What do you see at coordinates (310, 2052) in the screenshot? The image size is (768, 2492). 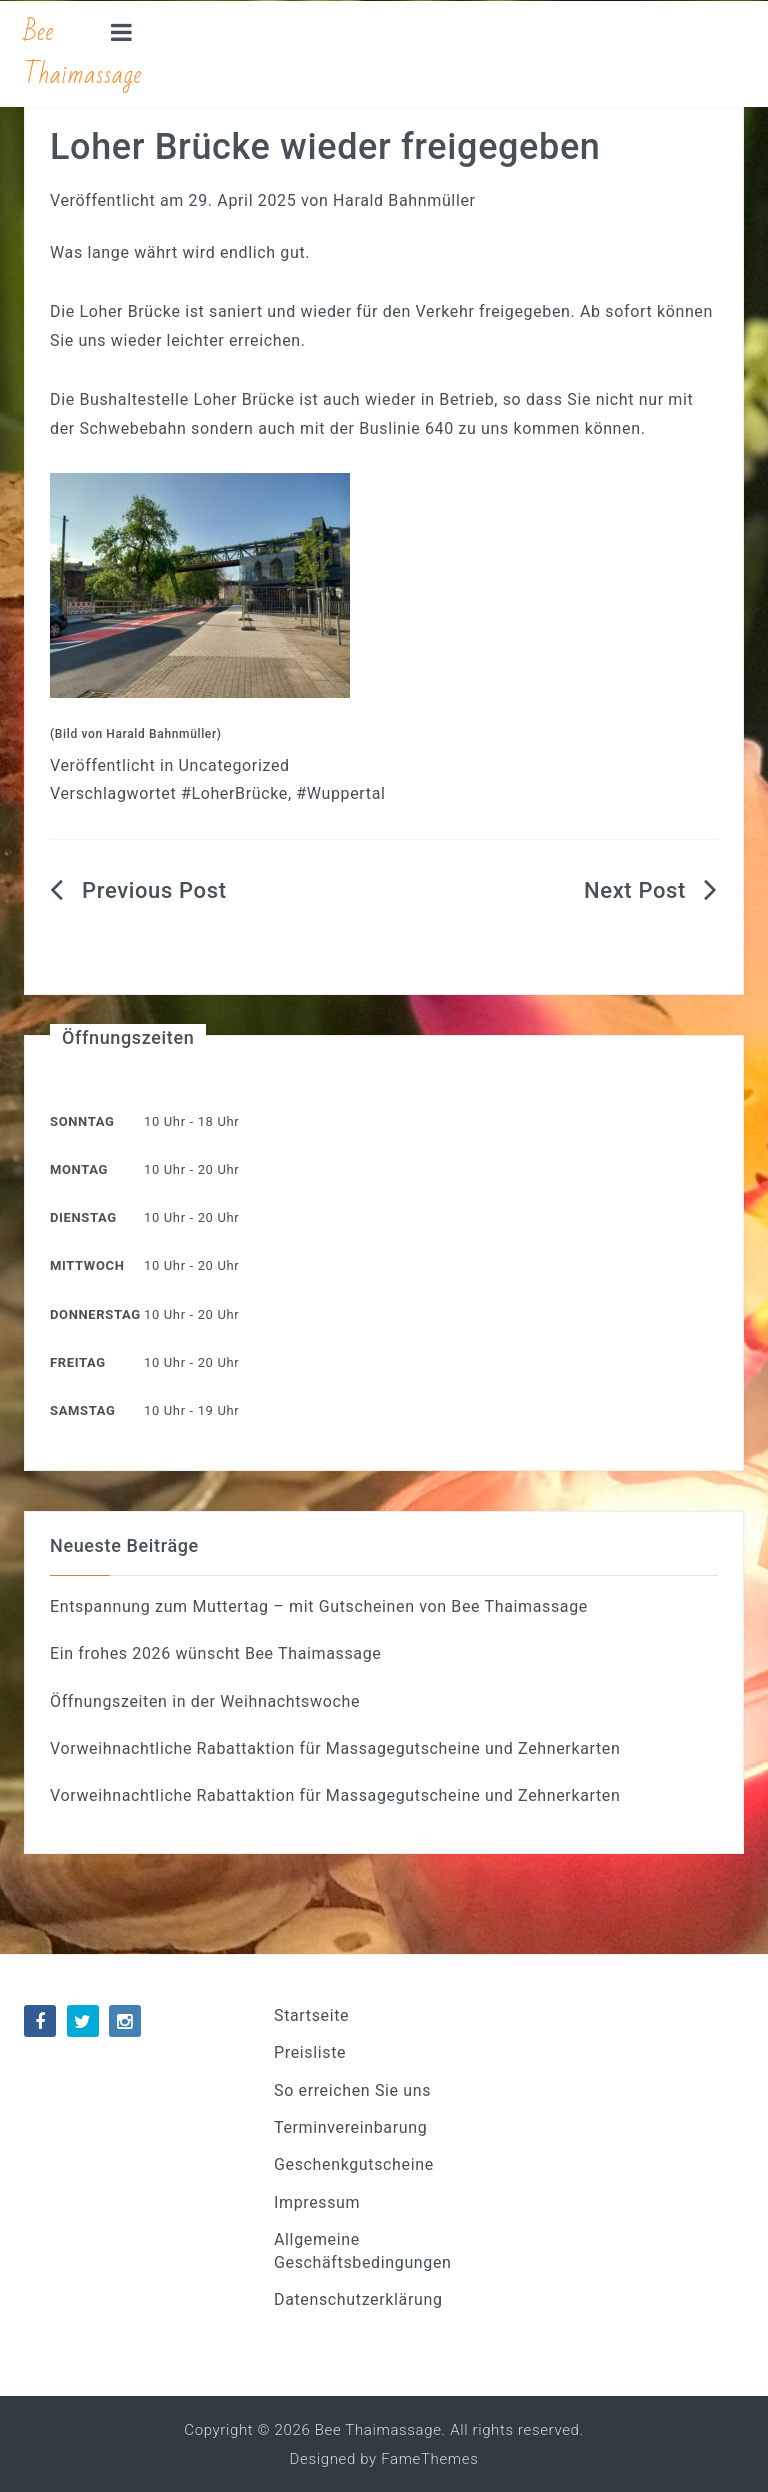 I see `Preisliste` at bounding box center [310, 2052].